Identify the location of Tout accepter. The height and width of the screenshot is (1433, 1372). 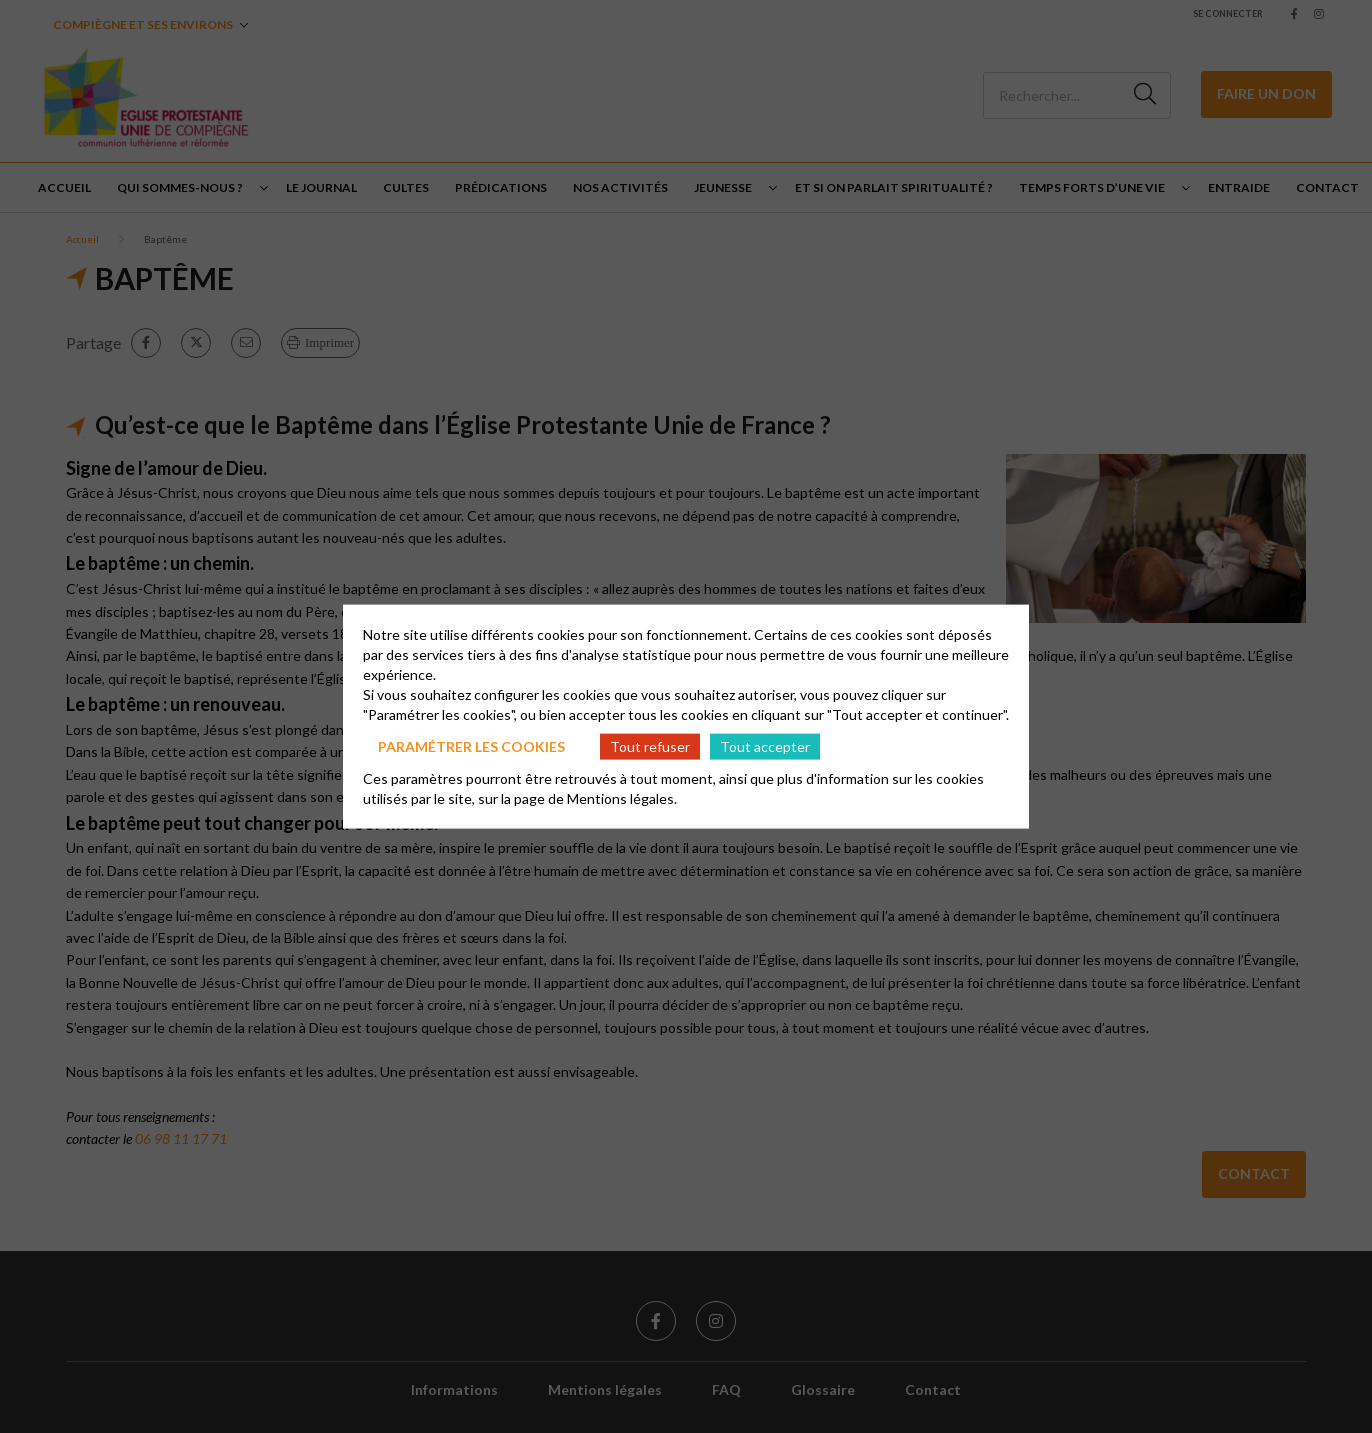
(765, 745).